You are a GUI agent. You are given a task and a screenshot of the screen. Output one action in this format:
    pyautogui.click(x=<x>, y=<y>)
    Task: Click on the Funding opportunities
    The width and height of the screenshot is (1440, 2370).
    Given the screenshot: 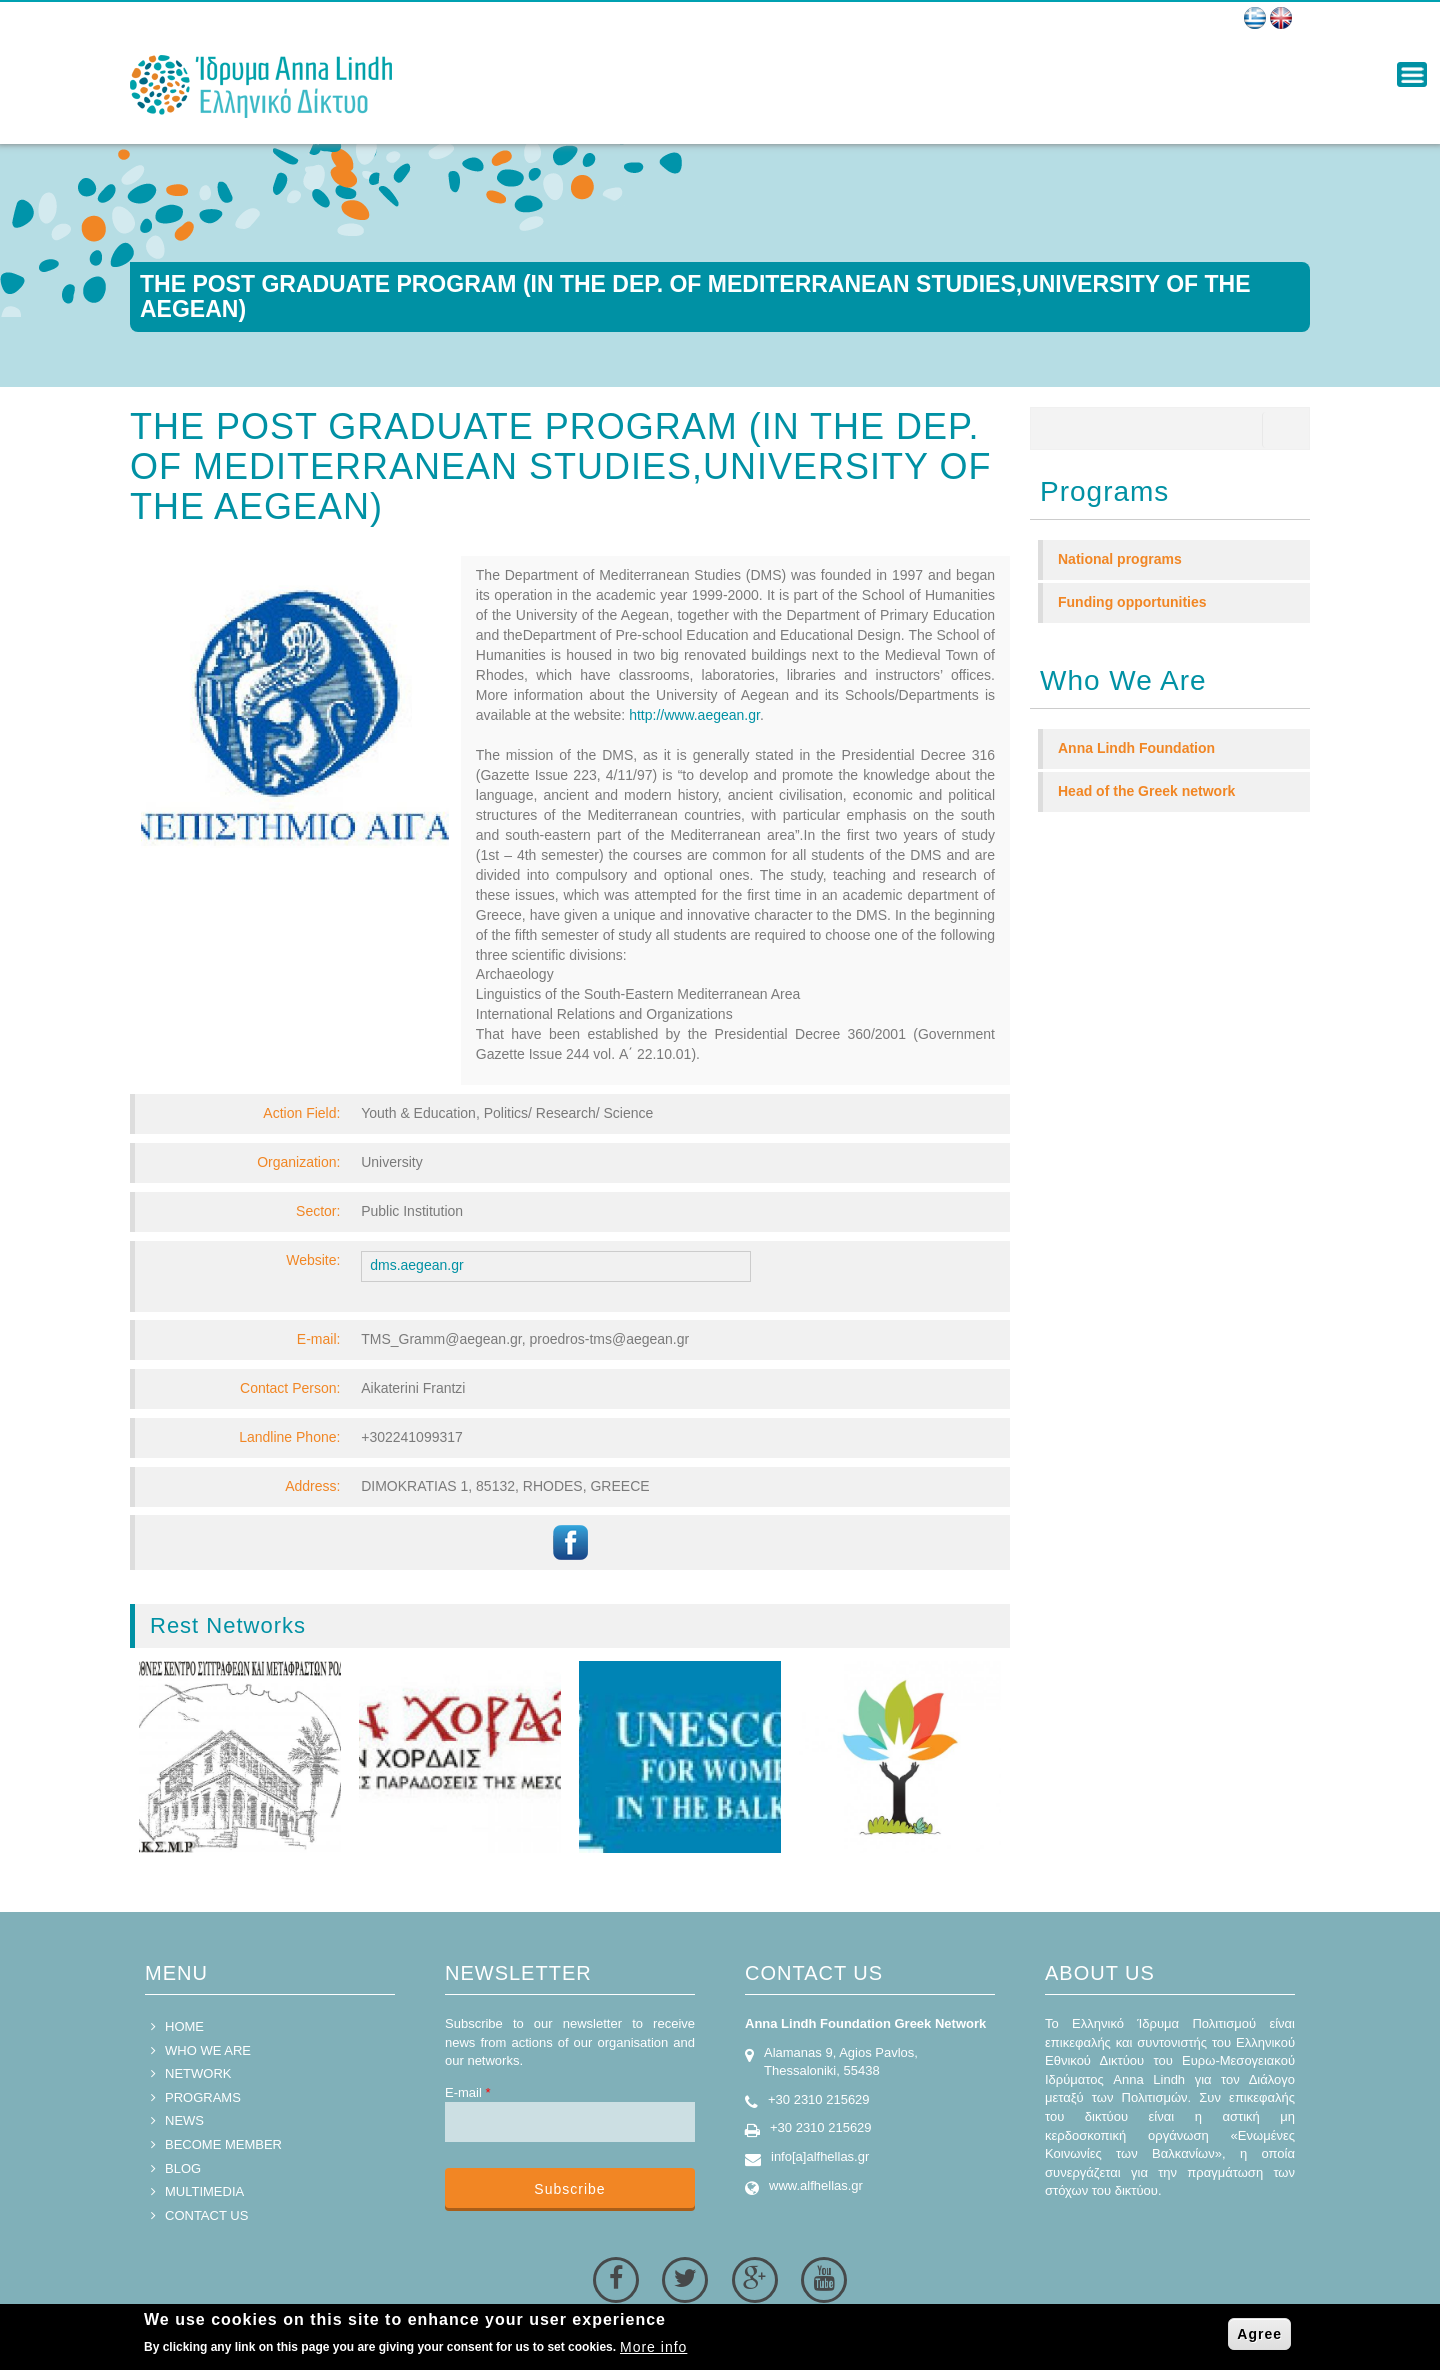 What is the action you would take?
    pyautogui.click(x=1132, y=602)
    